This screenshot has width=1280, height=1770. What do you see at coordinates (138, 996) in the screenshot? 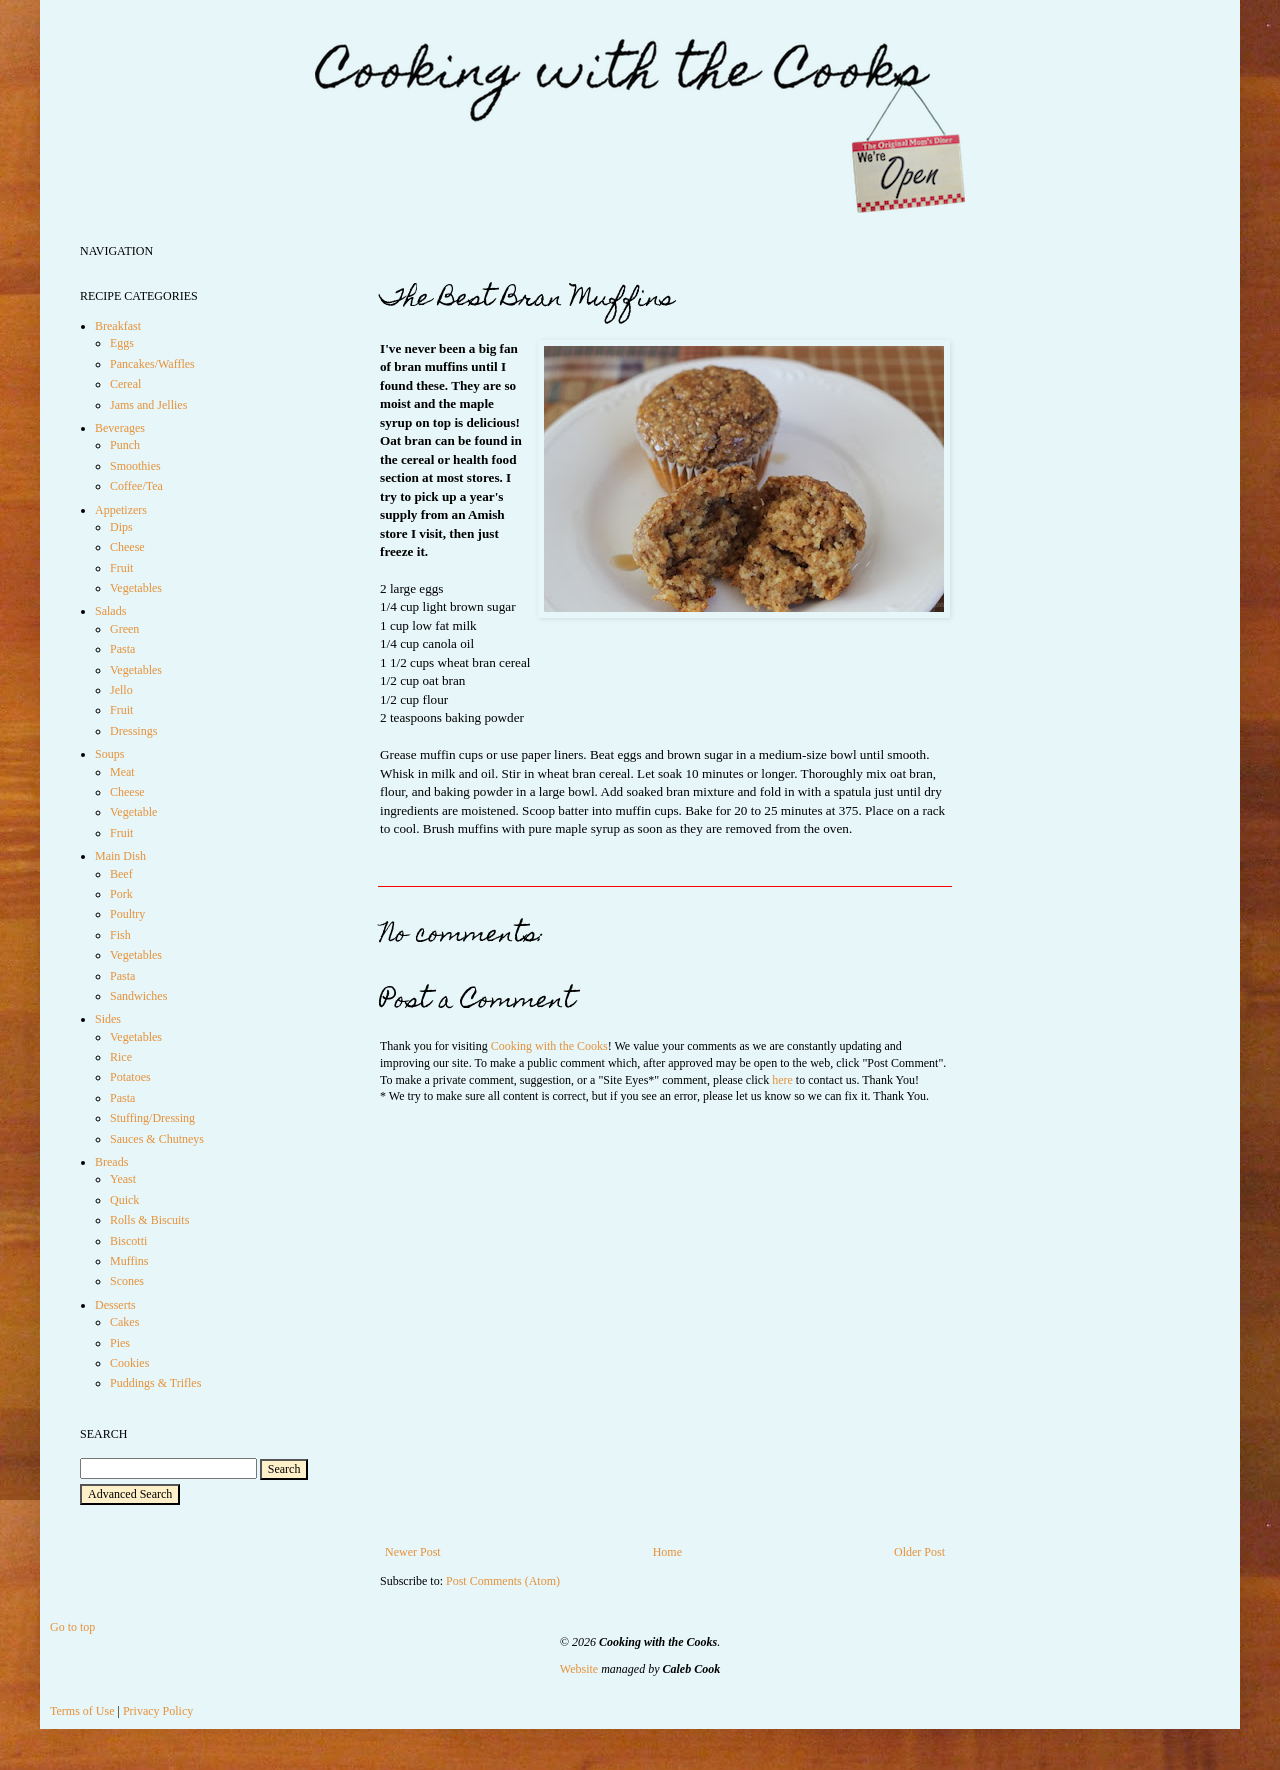
I see `Sandwiches` at bounding box center [138, 996].